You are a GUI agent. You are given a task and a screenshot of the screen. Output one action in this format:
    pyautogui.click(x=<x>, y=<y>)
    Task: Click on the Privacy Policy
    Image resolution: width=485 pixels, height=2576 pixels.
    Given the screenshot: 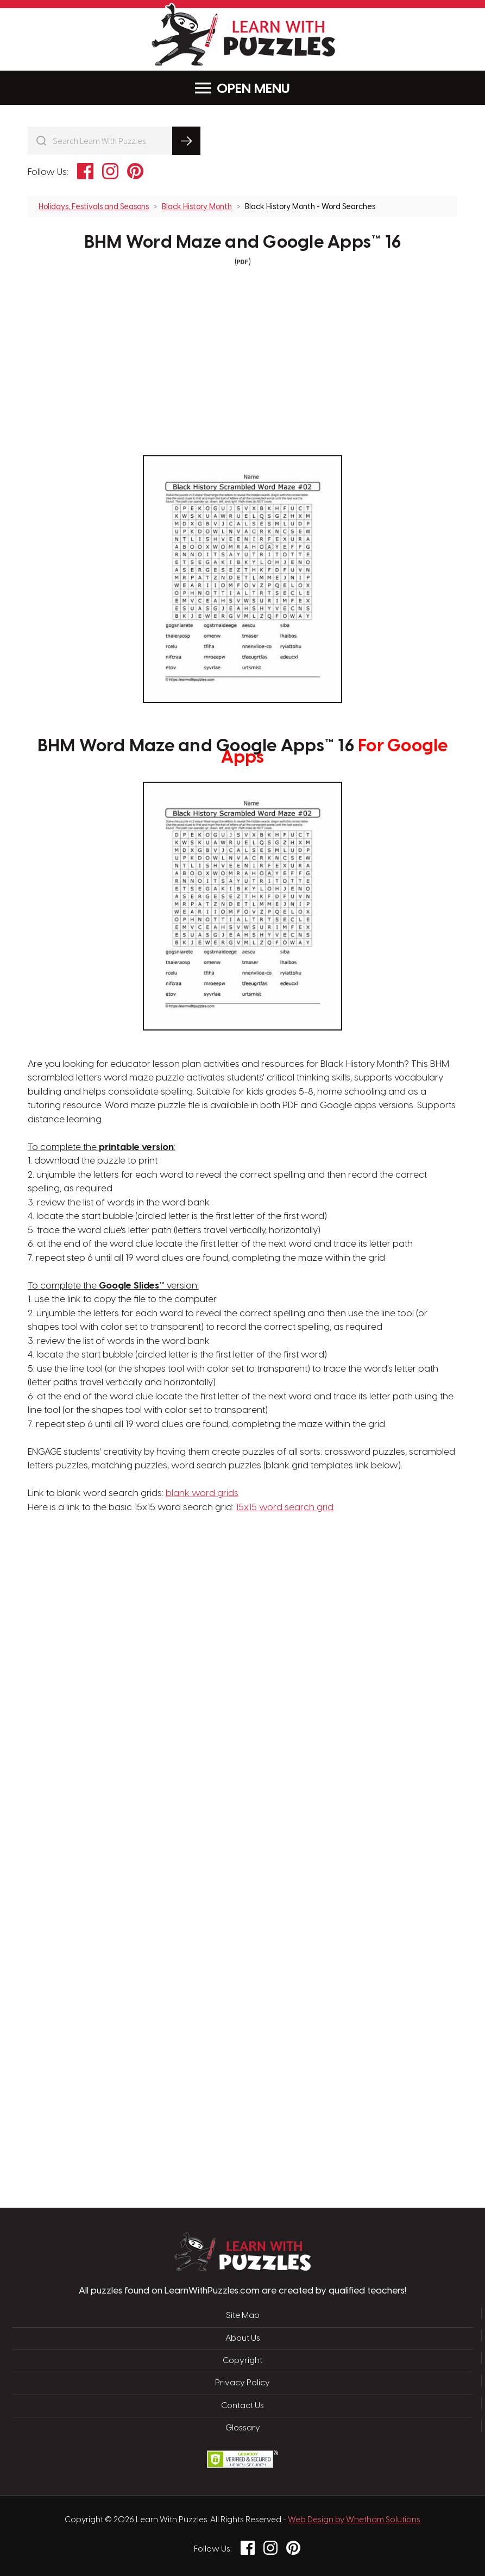 What is the action you would take?
    pyautogui.click(x=242, y=2383)
    